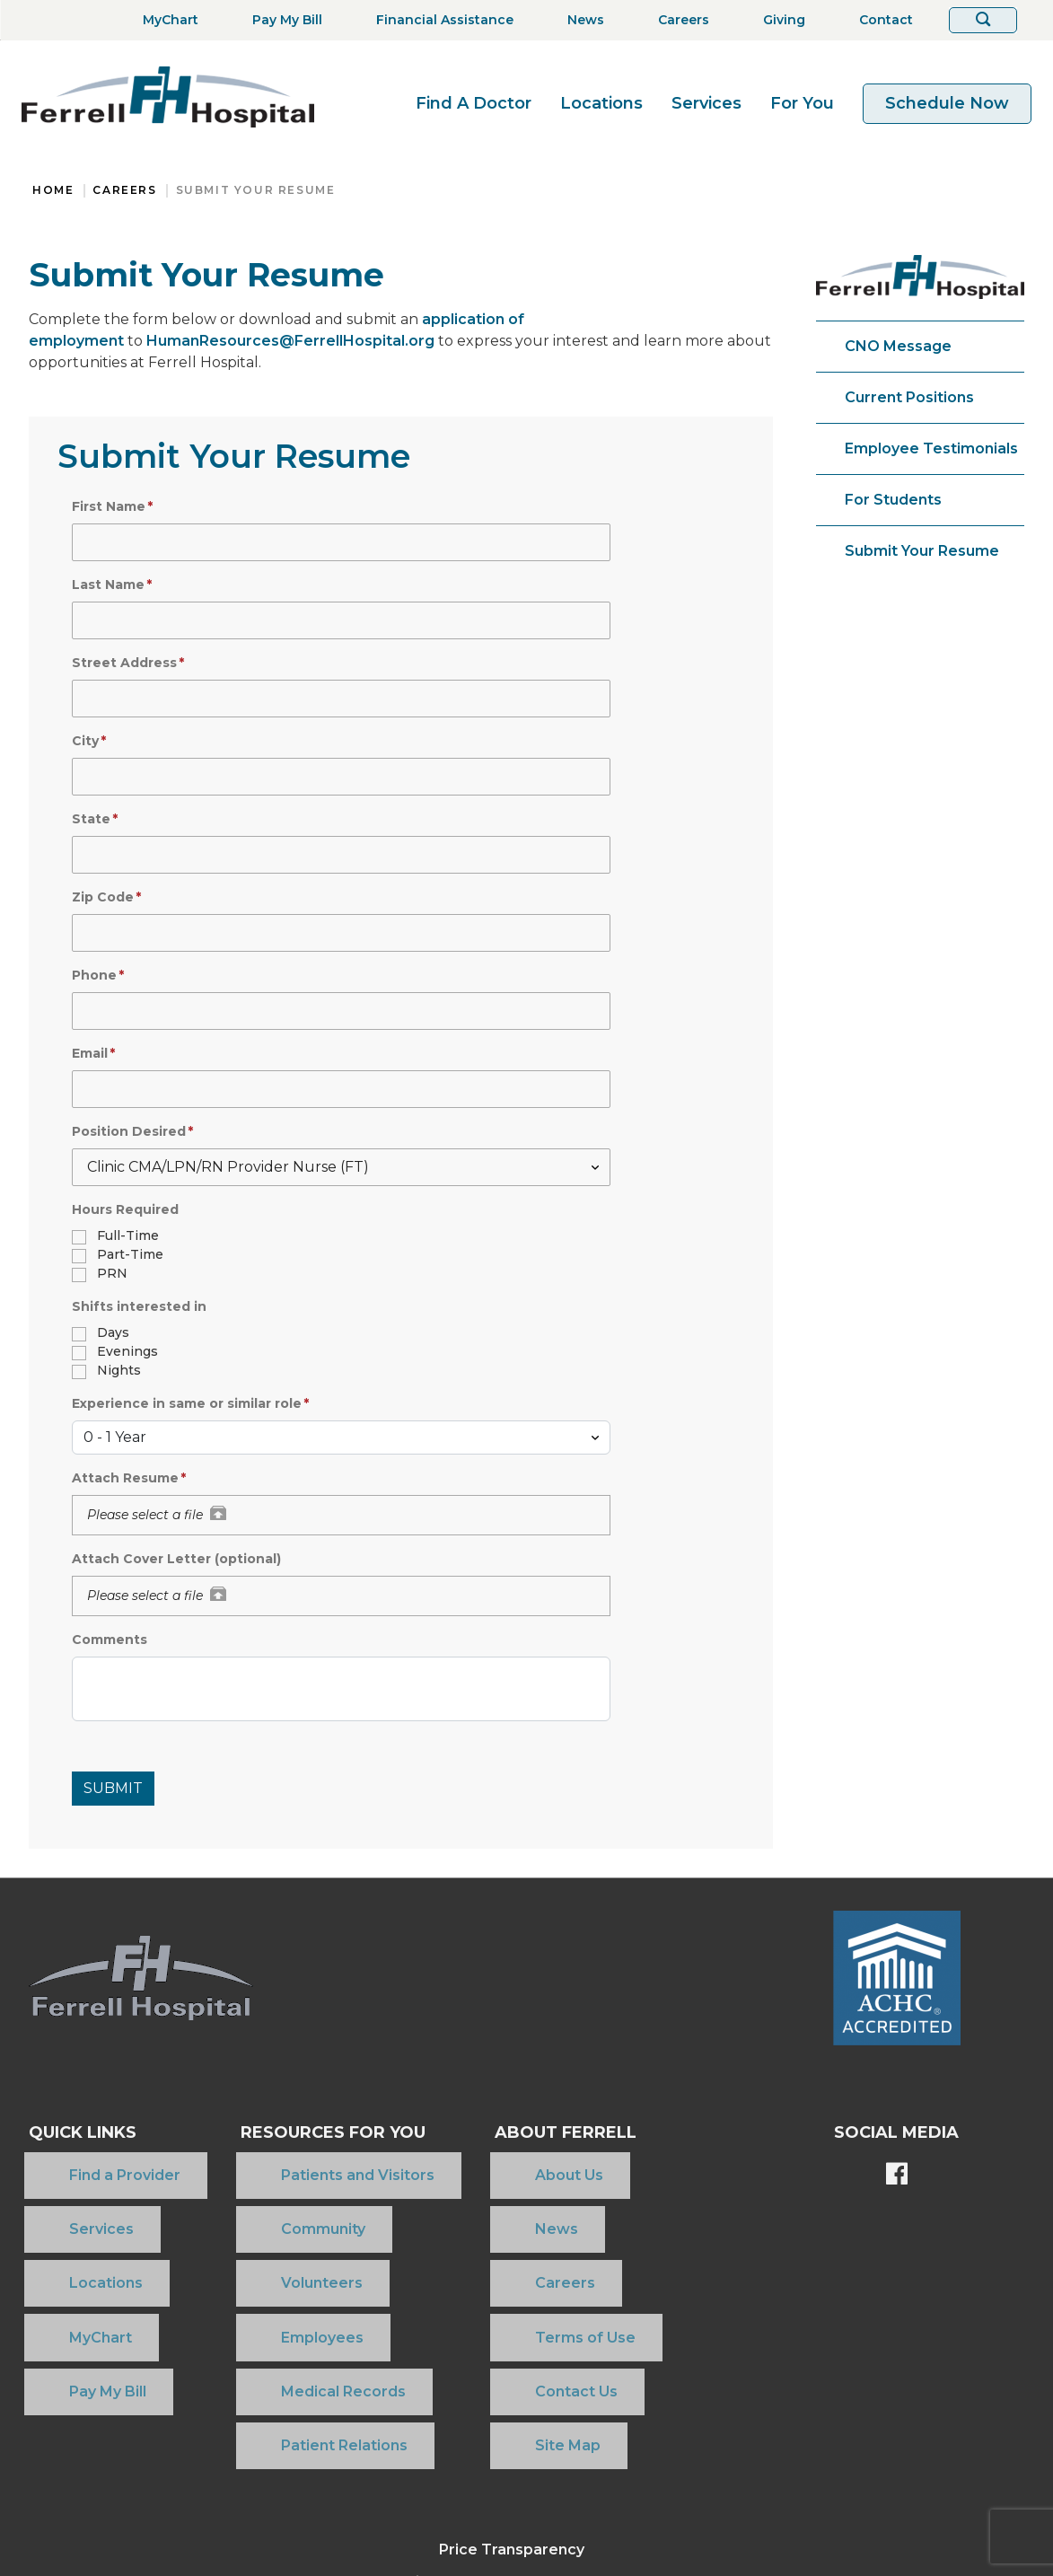 The height and width of the screenshot is (2576, 1053). What do you see at coordinates (779, 20) in the screenshot?
I see `[Giving]` at bounding box center [779, 20].